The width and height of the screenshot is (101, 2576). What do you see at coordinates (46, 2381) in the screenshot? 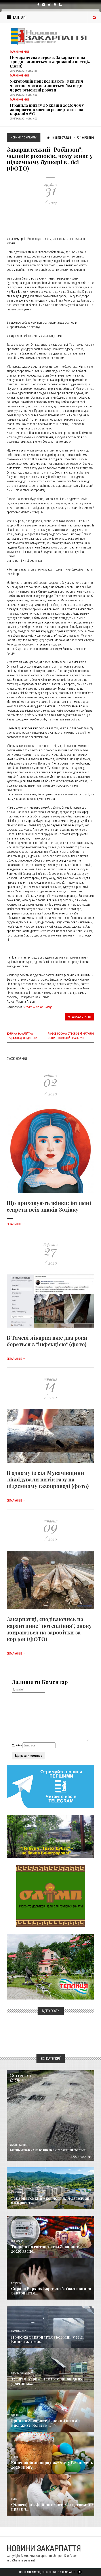
I see `Туризм Карпати 2026: у заповідних урочищах...` at bounding box center [46, 2381].